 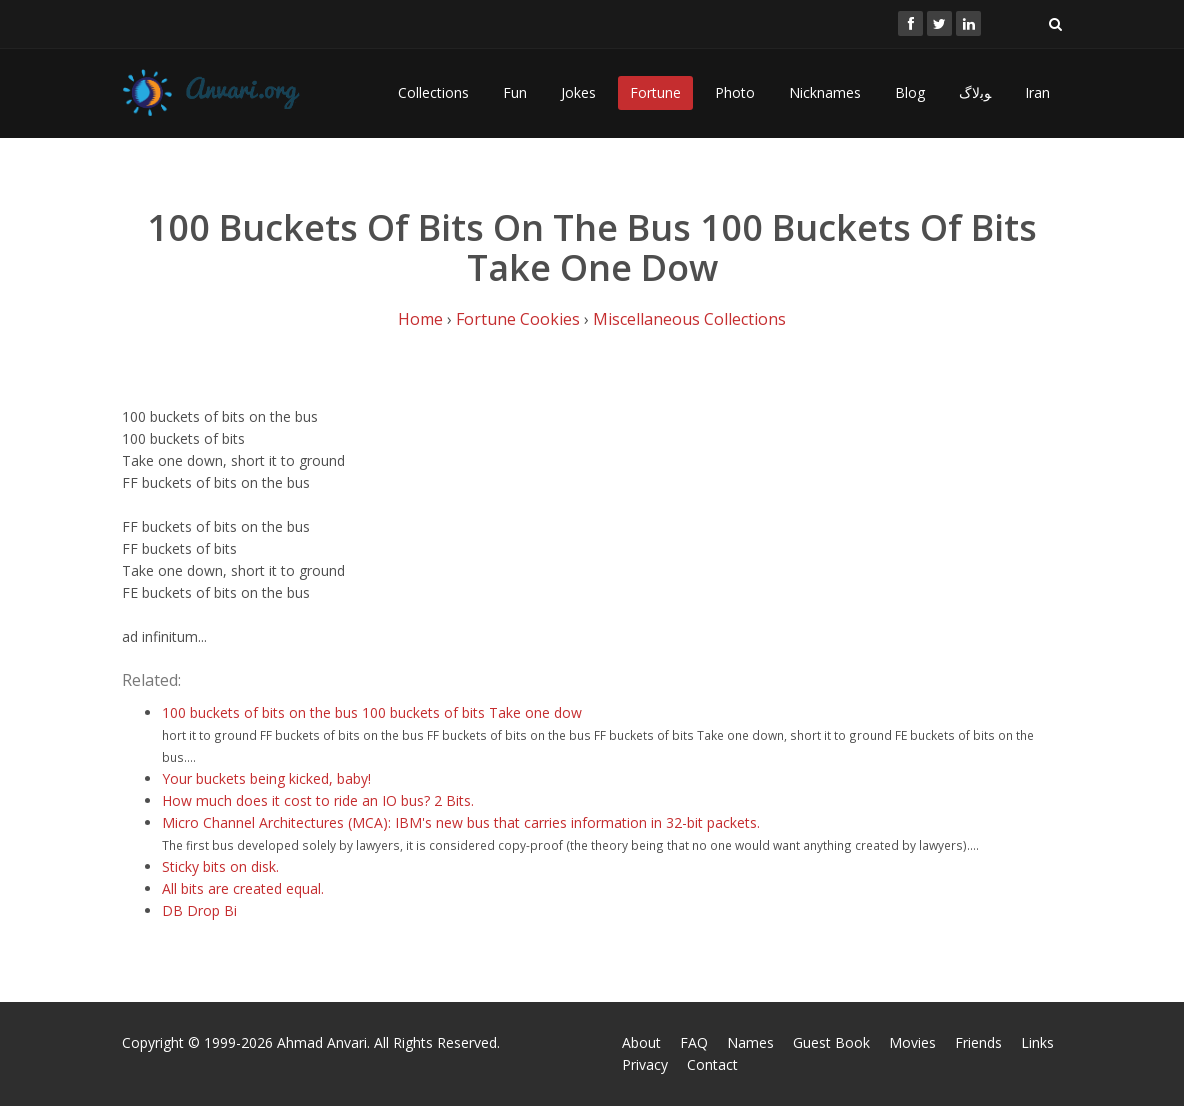 What do you see at coordinates (912, 1042) in the screenshot?
I see `Movies` at bounding box center [912, 1042].